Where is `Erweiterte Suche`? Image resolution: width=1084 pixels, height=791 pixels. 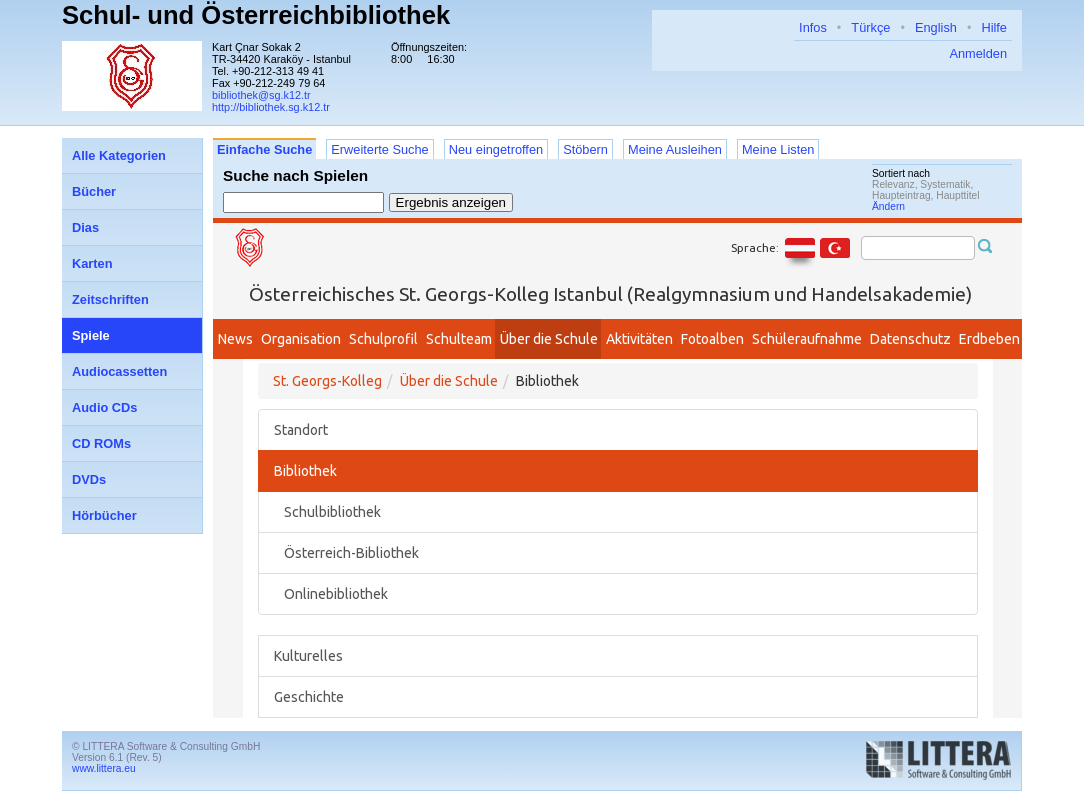 Erweiterte Suche is located at coordinates (379, 149).